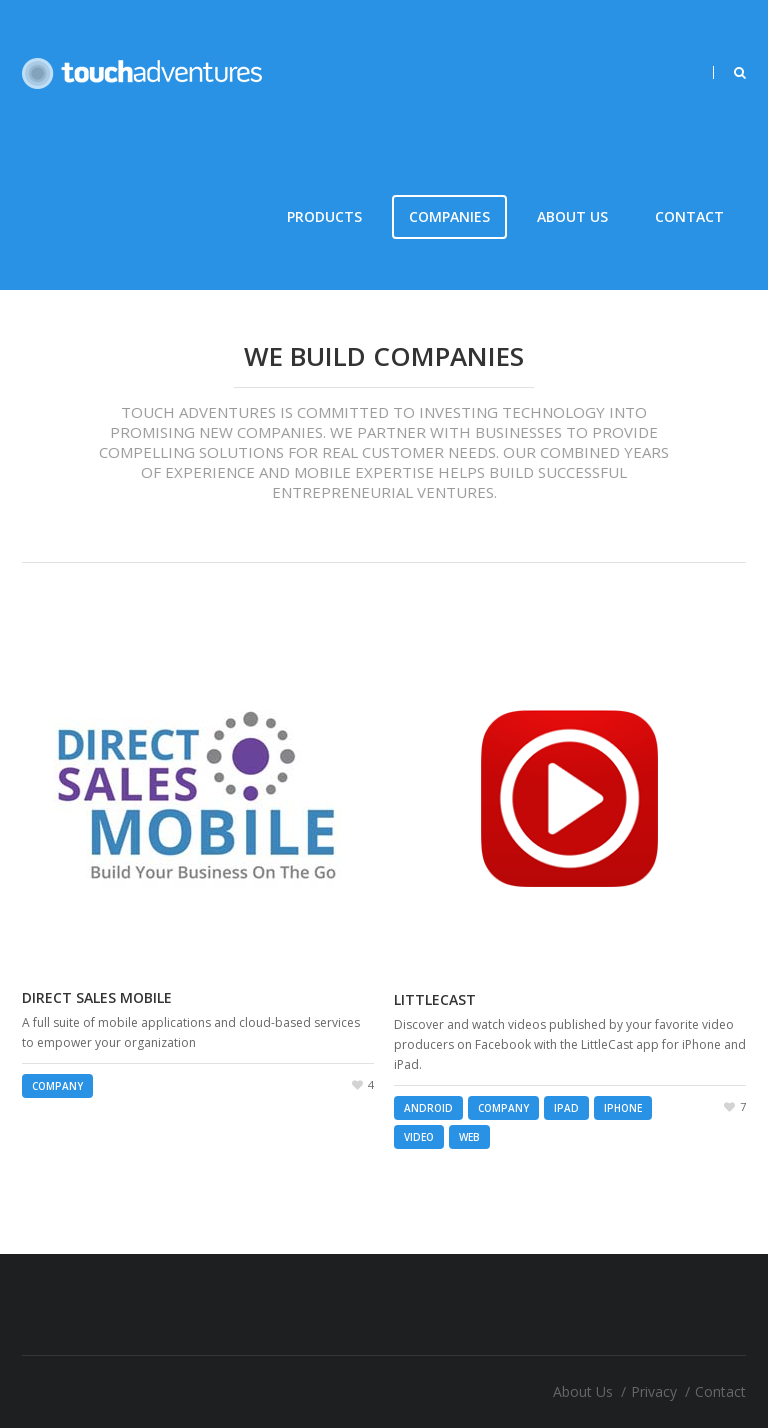  I want to click on Privacy, so click(654, 1391).